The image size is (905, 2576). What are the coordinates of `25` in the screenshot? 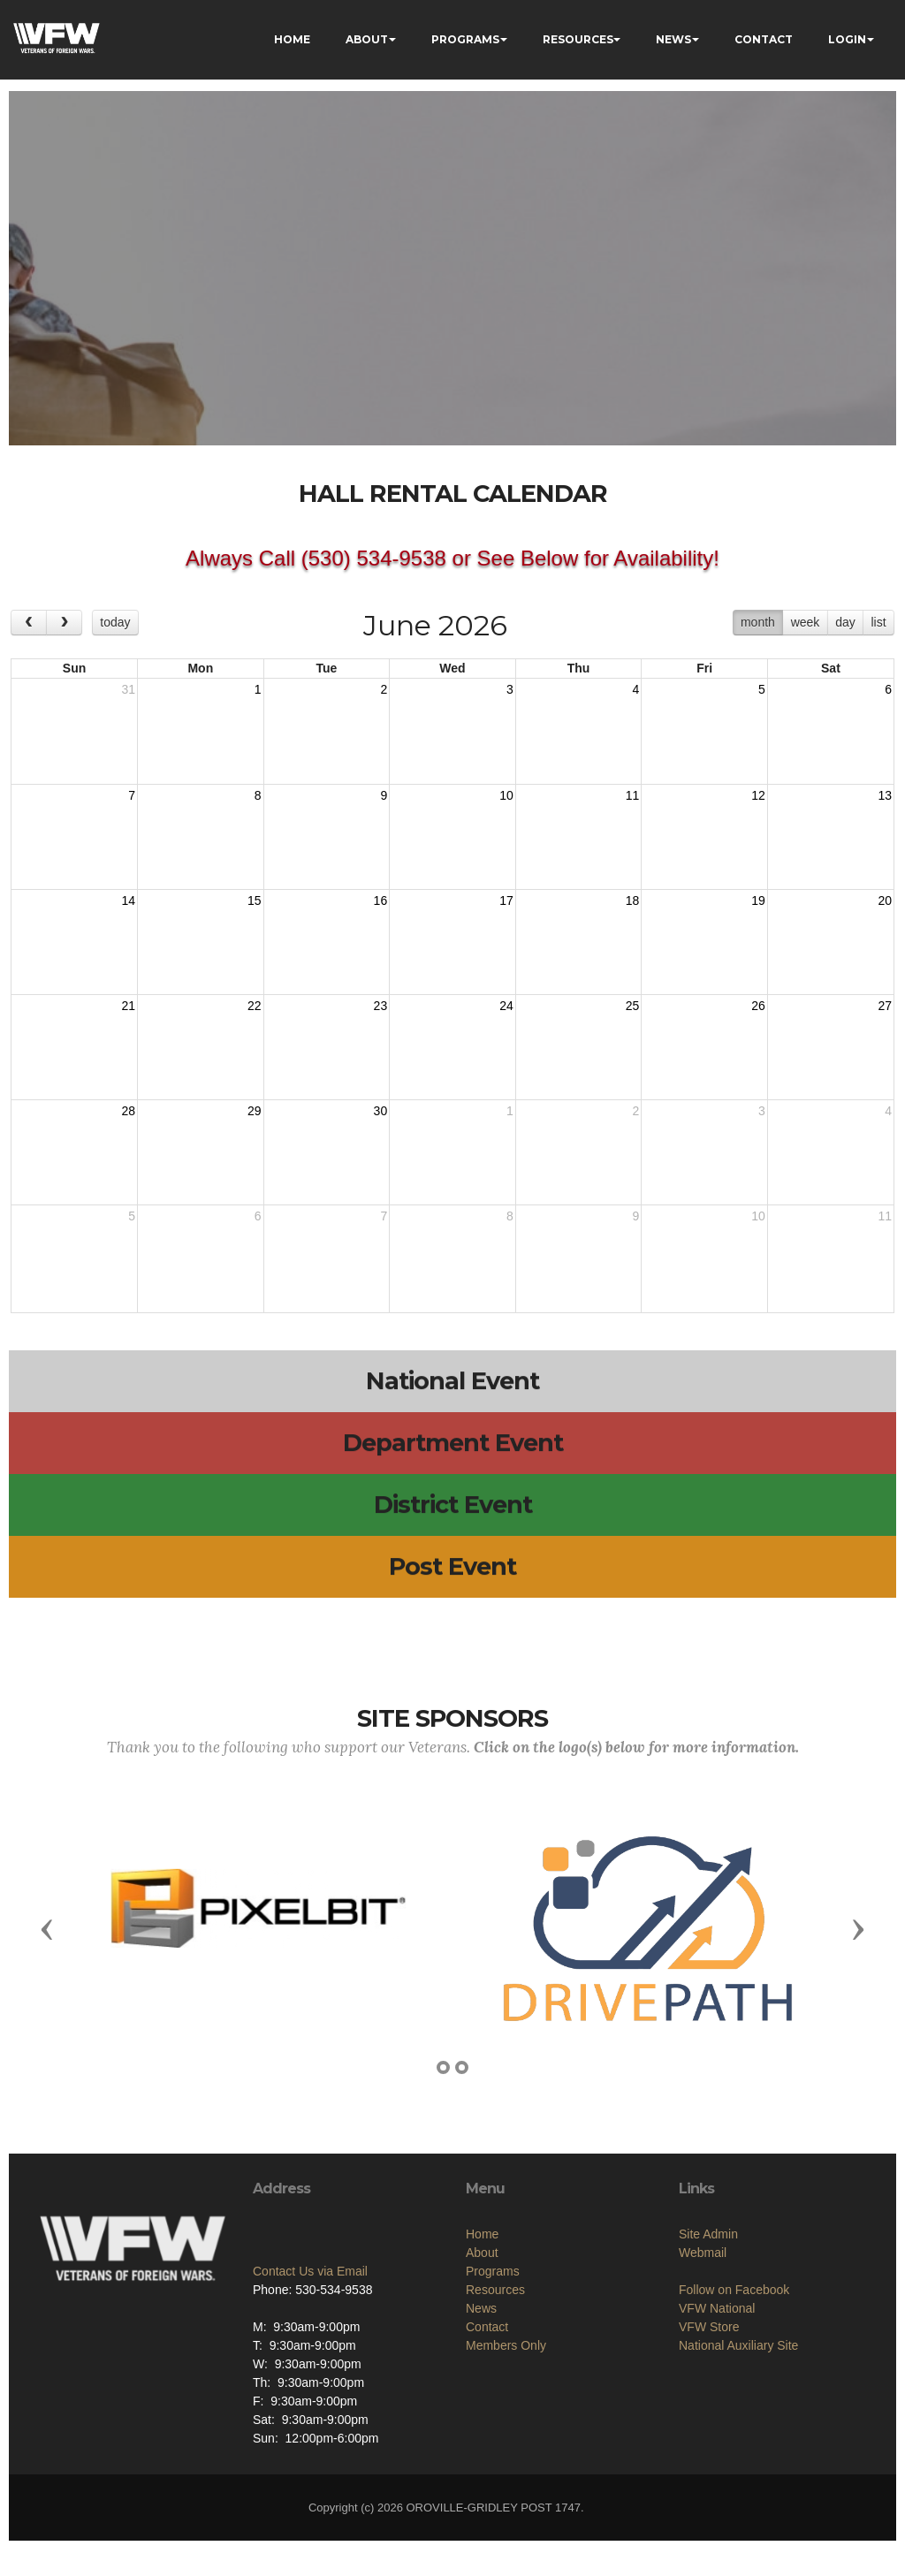 It's located at (633, 1006).